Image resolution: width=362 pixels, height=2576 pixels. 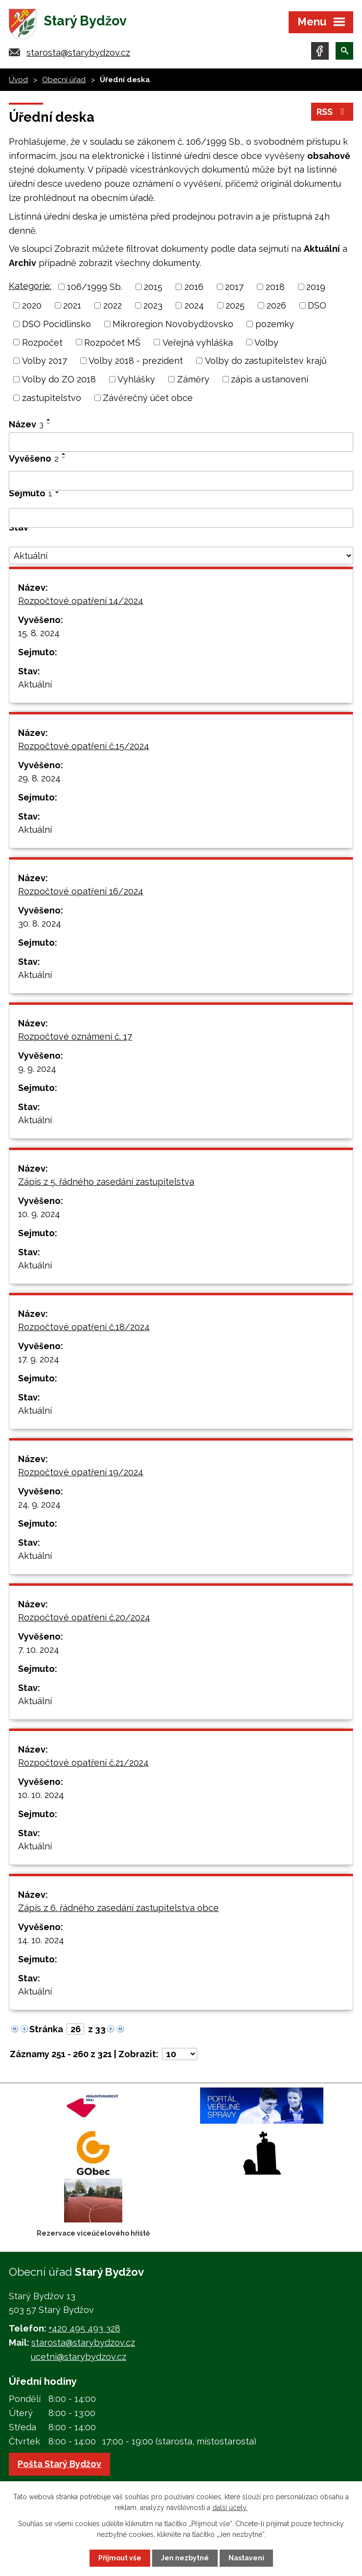 What do you see at coordinates (84, 1327) in the screenshot?
I see `Rozpočtové opatření č.18/2024` at bounding box center [84, 1327].